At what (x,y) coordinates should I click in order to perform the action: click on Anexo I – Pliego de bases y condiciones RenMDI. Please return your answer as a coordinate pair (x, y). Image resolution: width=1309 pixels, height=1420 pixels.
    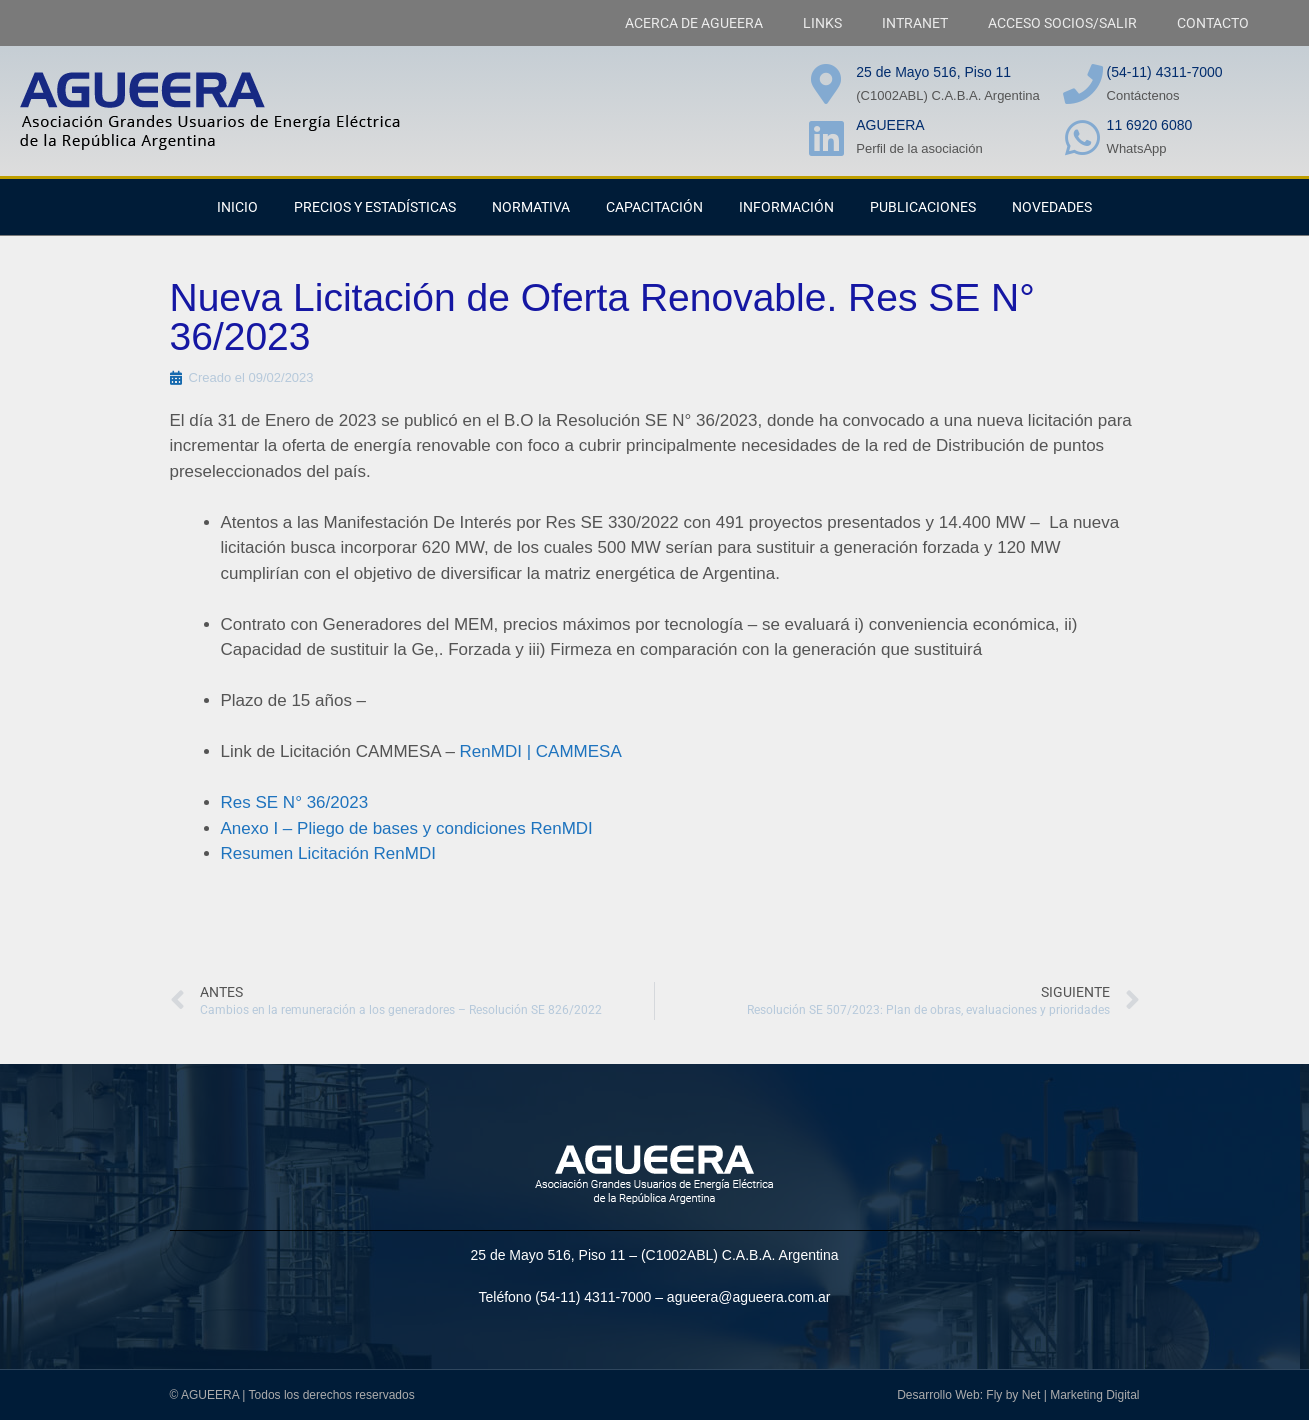
    Looking at the image, I should click on (407, 828).